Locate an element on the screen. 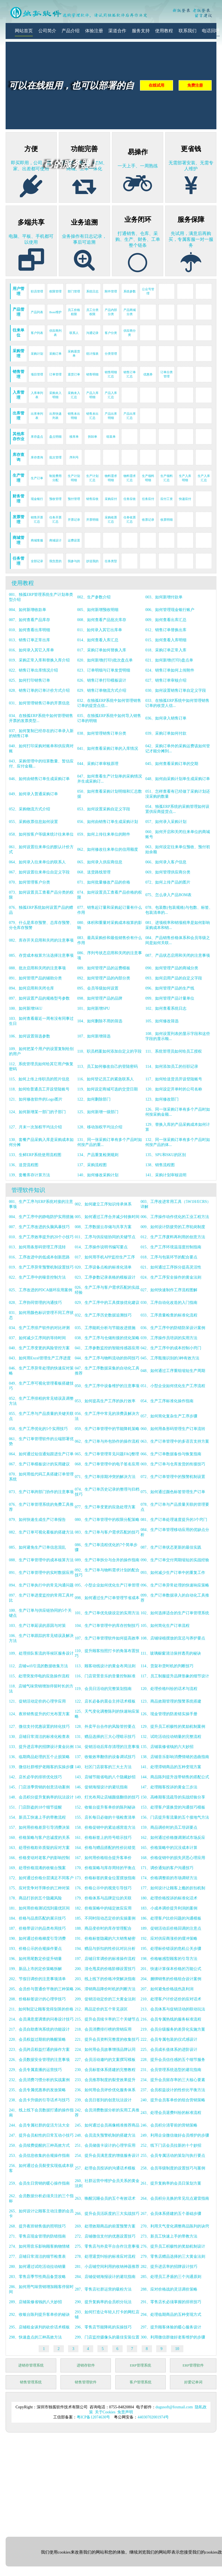  158、价格促销中的紧迫感营造方法 is located at coordinates (105, 1827).